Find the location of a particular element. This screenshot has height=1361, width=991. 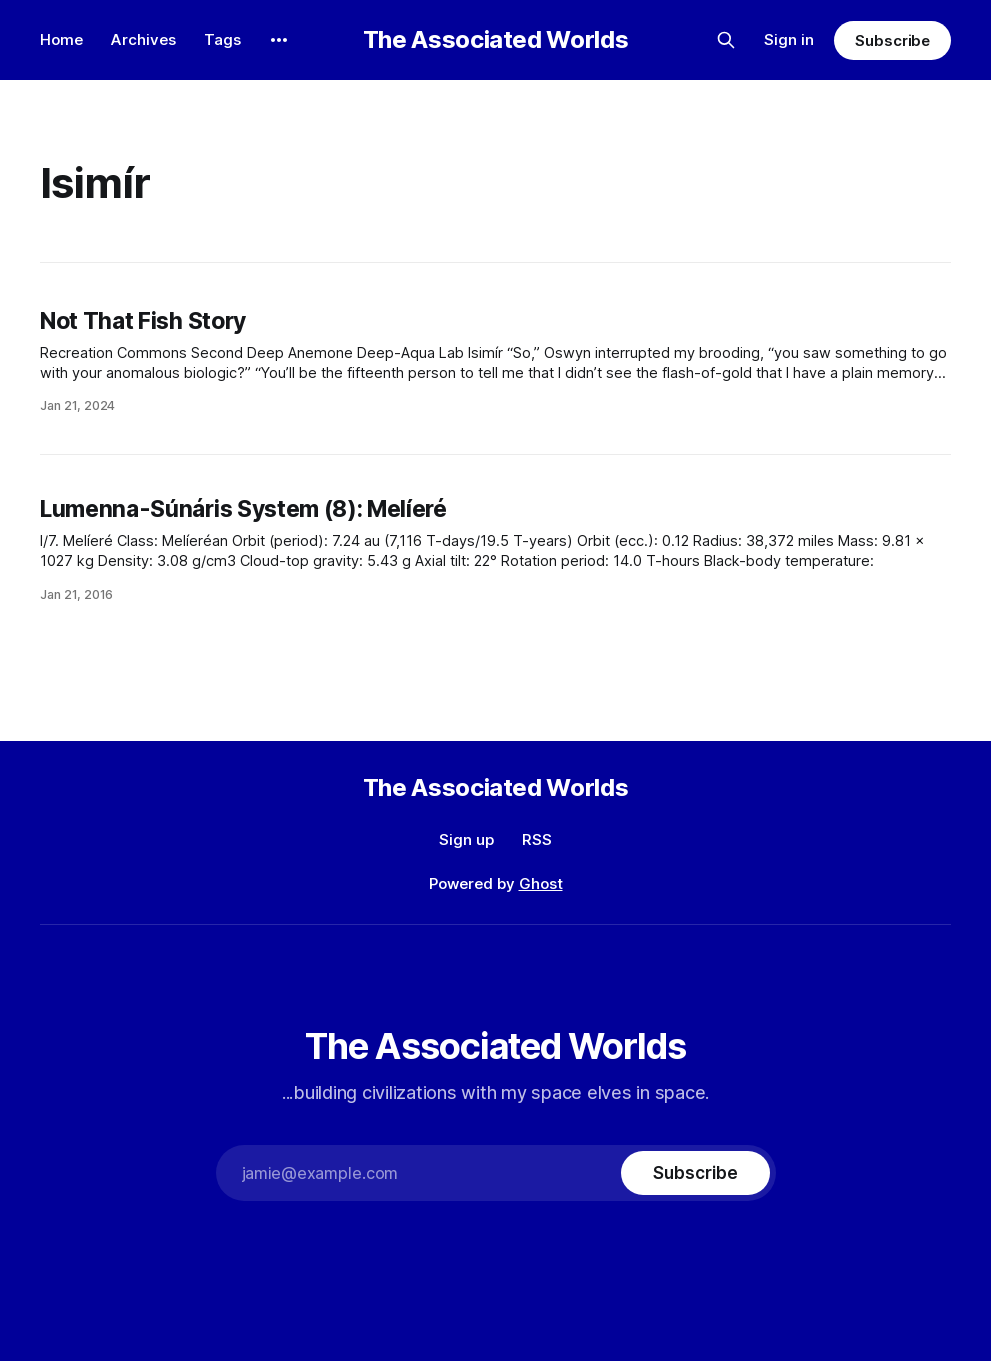

RSS is located at coordinates (537, 839).